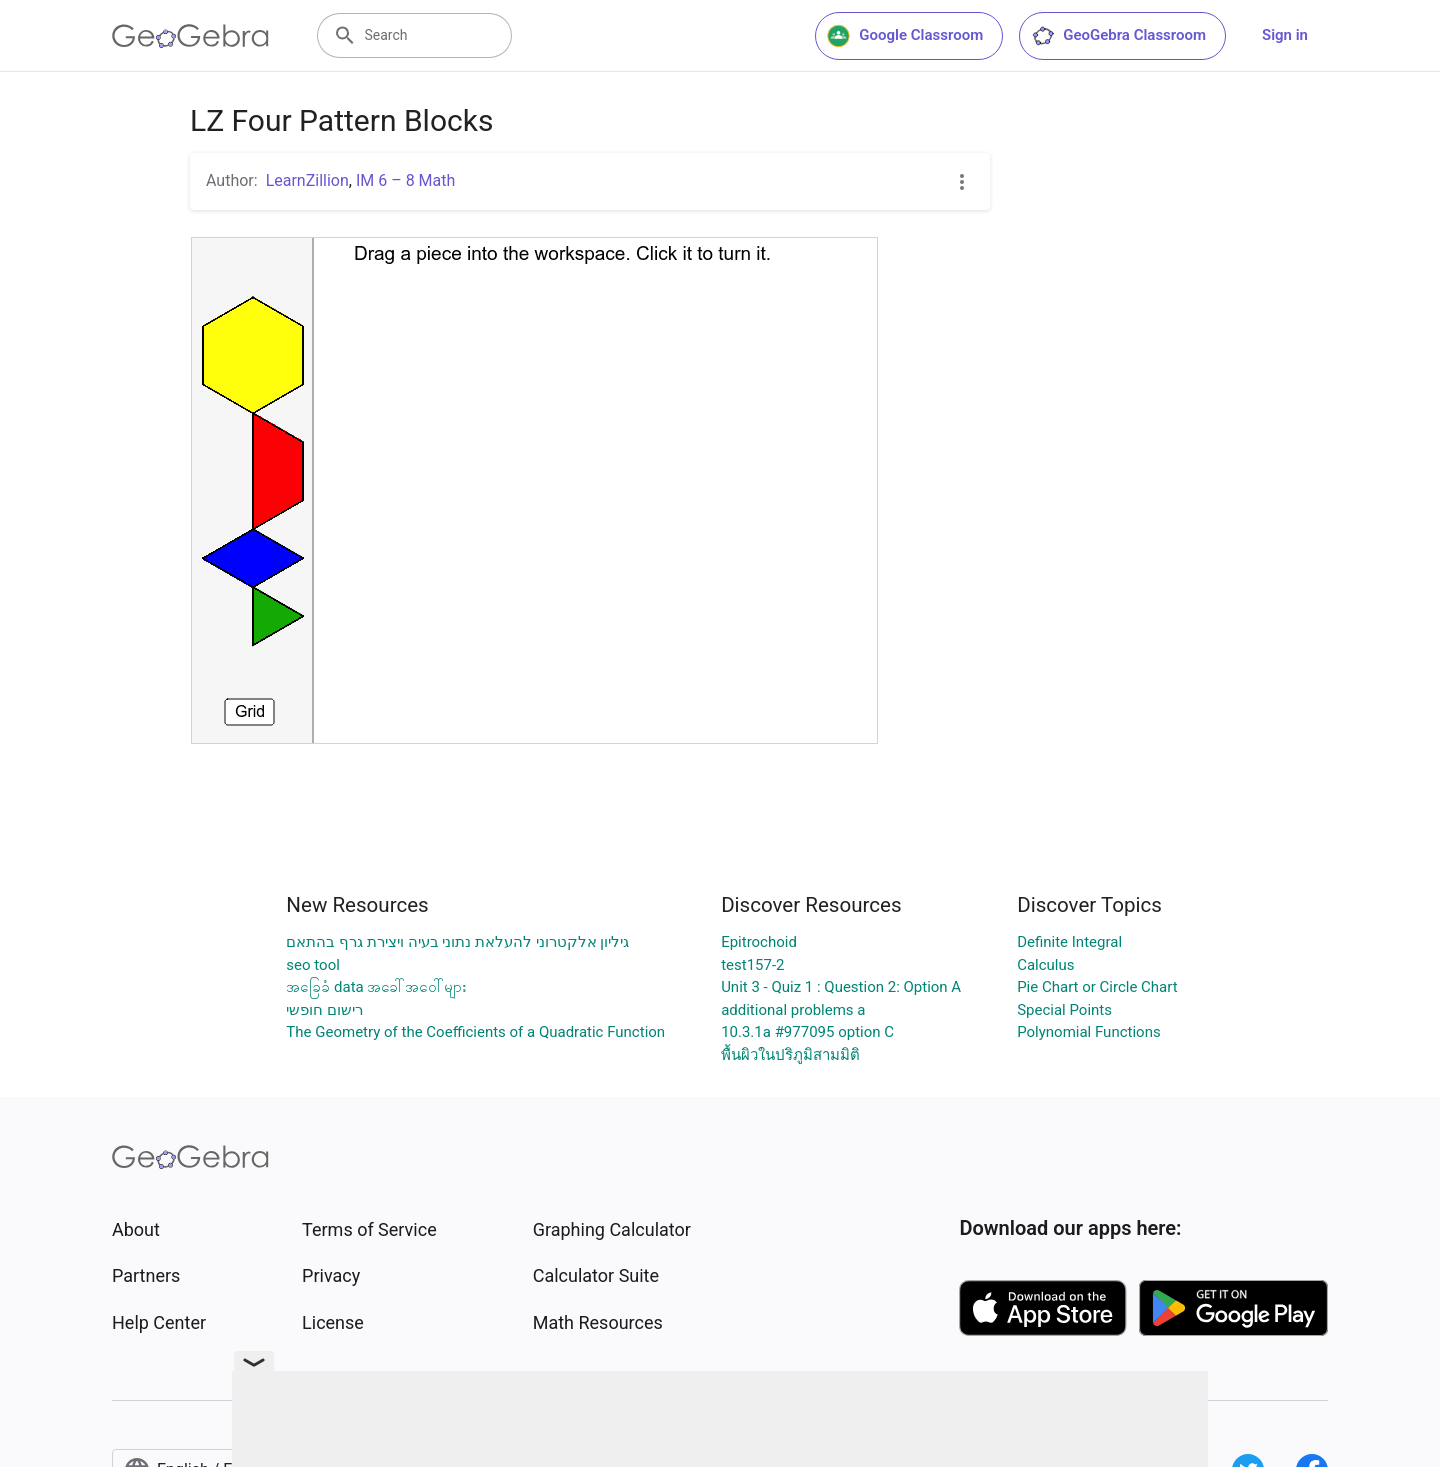  Describe the element at coordinates (1118, 36) in the screenshot. I see `GeoGebra Classroom` at that location.